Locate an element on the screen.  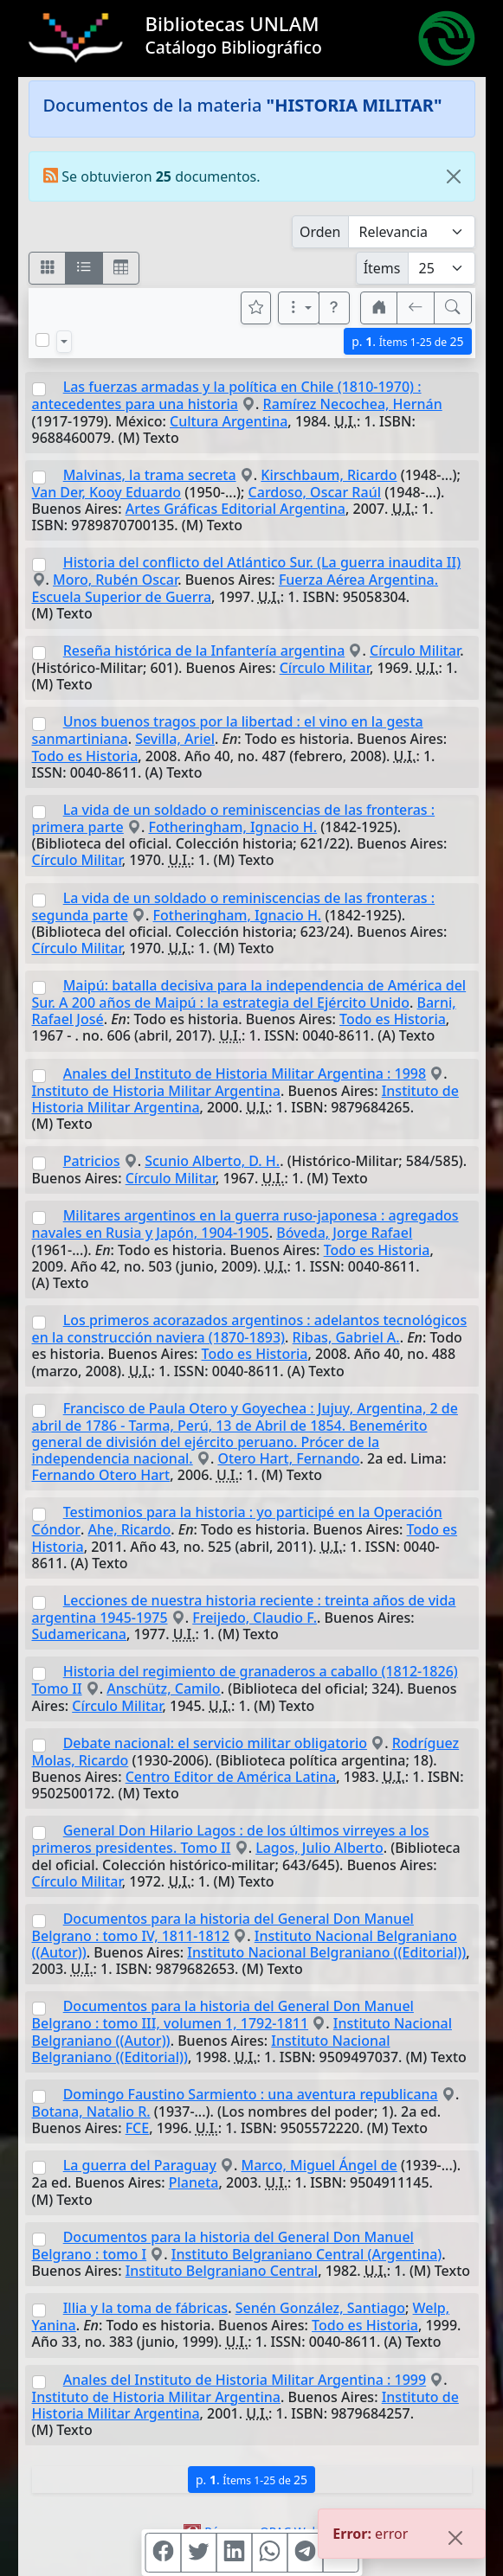
[Marcar o desmarcar todos los resultados de la página] is located at coordinates (42, 340).